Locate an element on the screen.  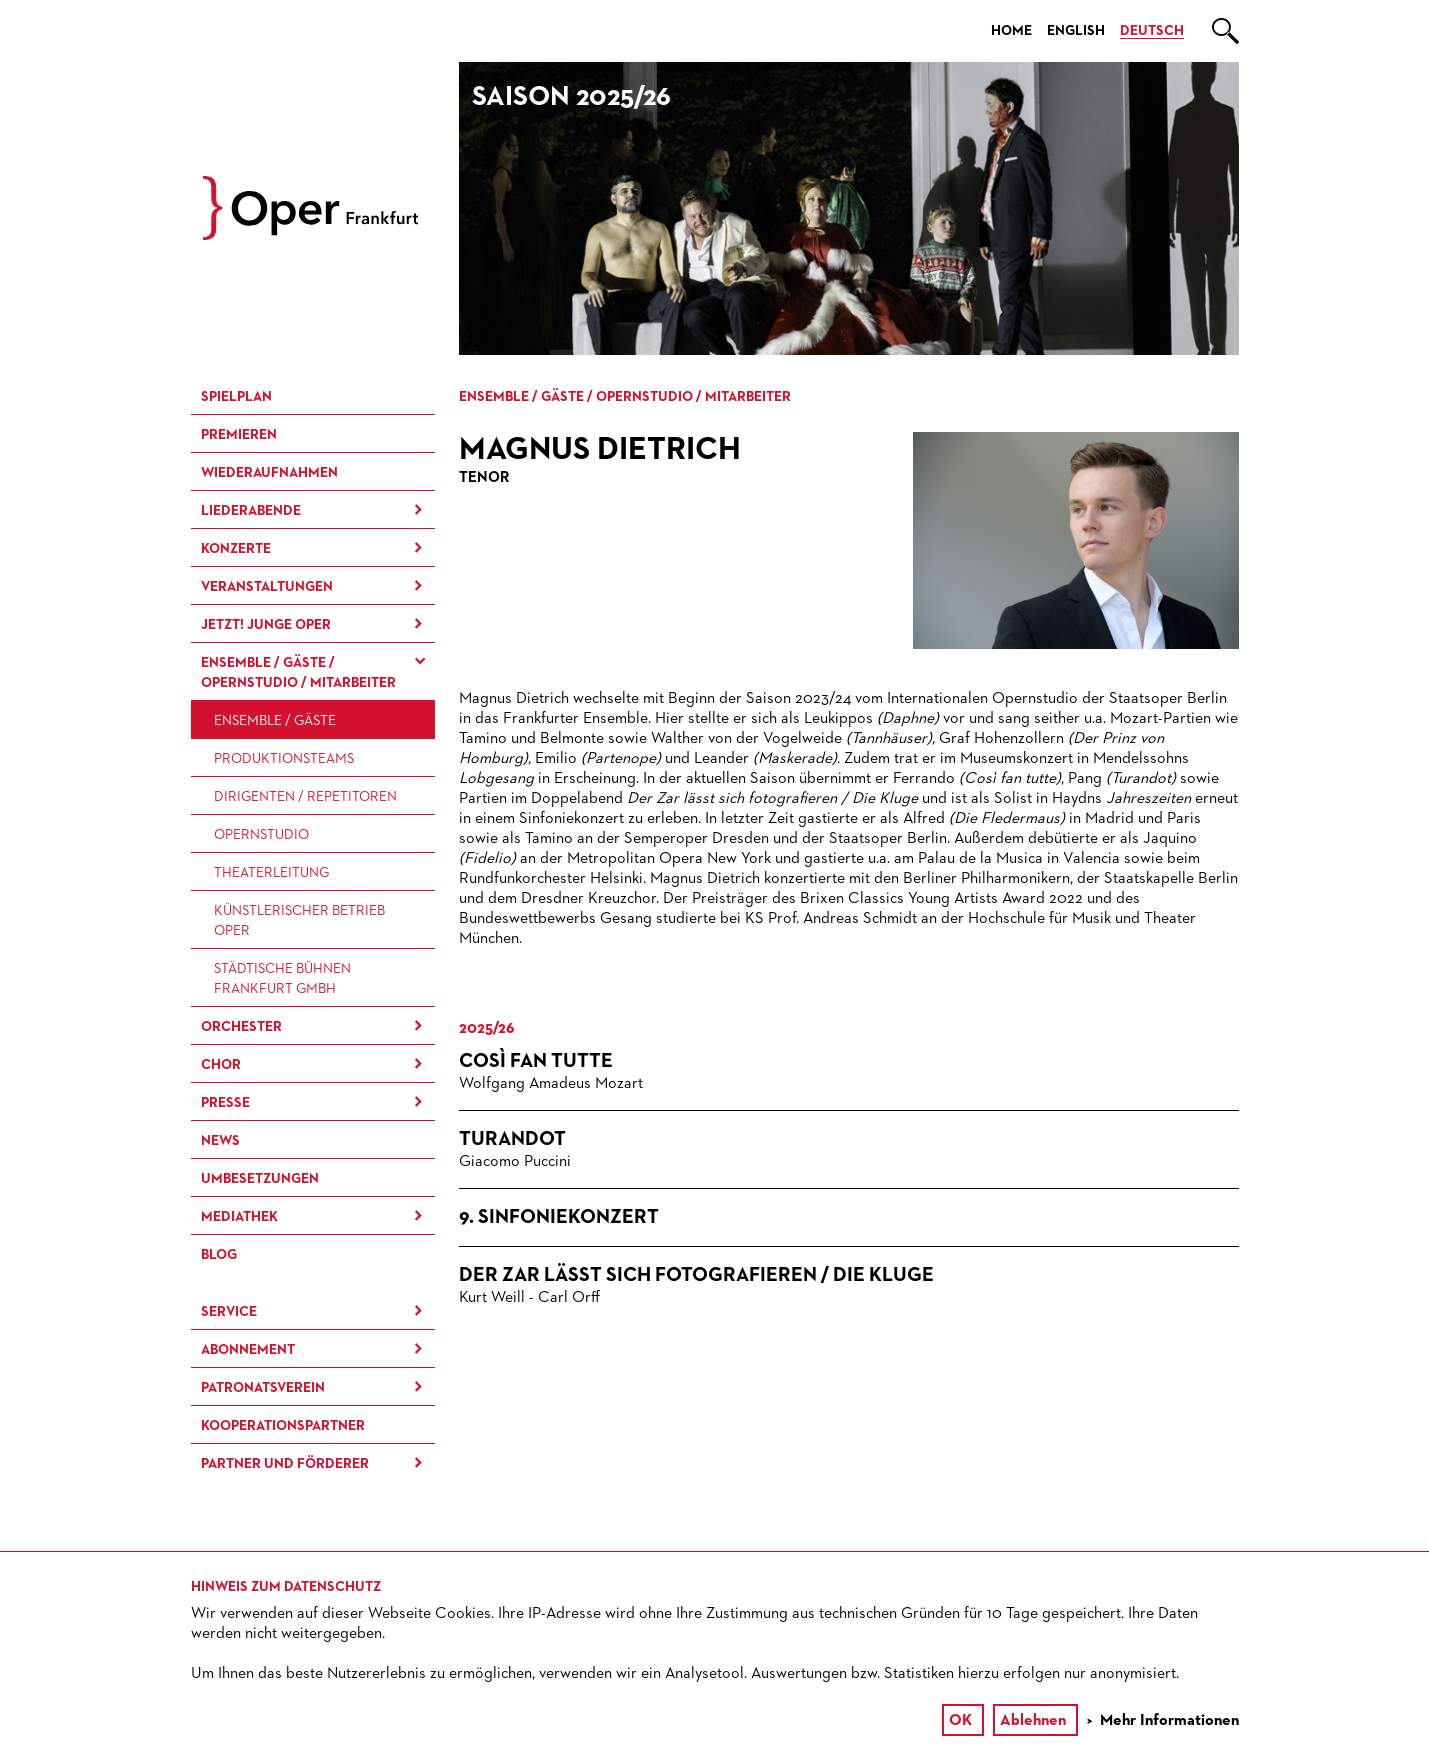
Künstlerischer Betrieb Oper is located at coordinates (299, 921).